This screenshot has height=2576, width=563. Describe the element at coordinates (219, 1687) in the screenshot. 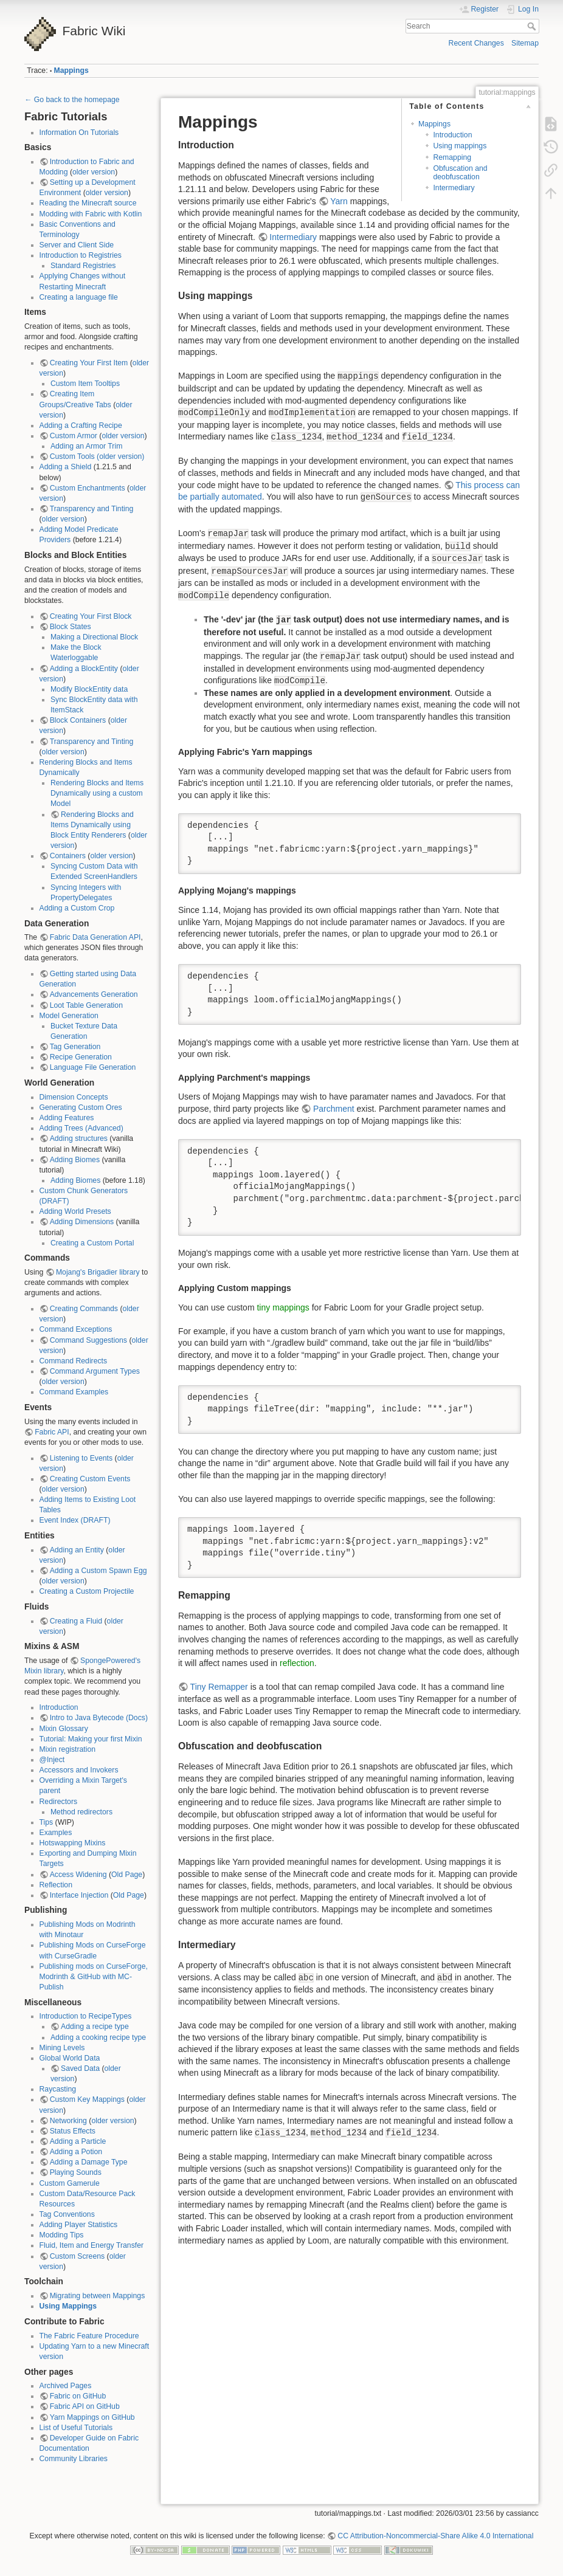

I see `Tiny Remapper` at that location.